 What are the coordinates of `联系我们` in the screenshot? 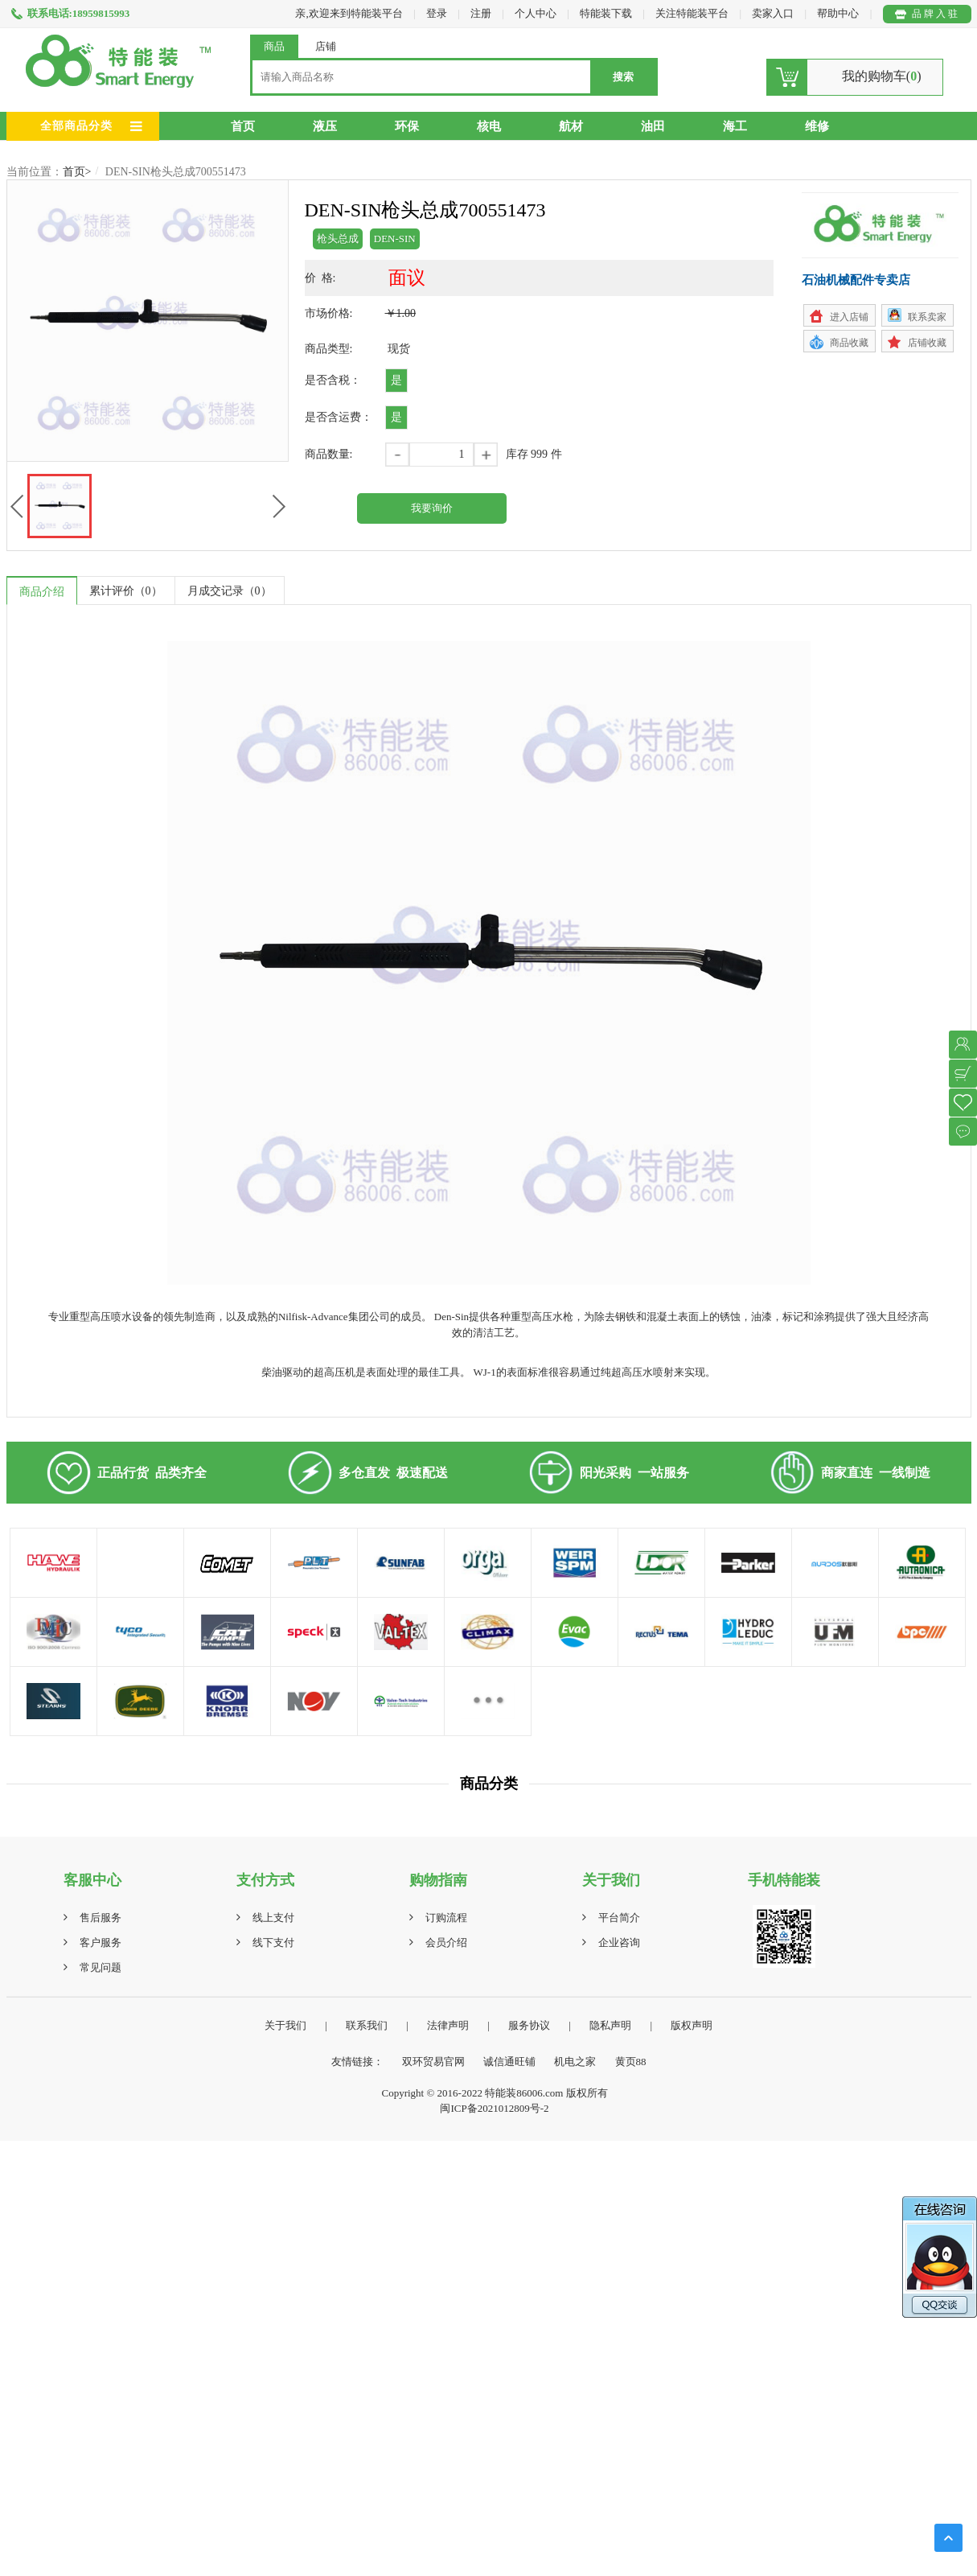 It's located at (367, 2025).